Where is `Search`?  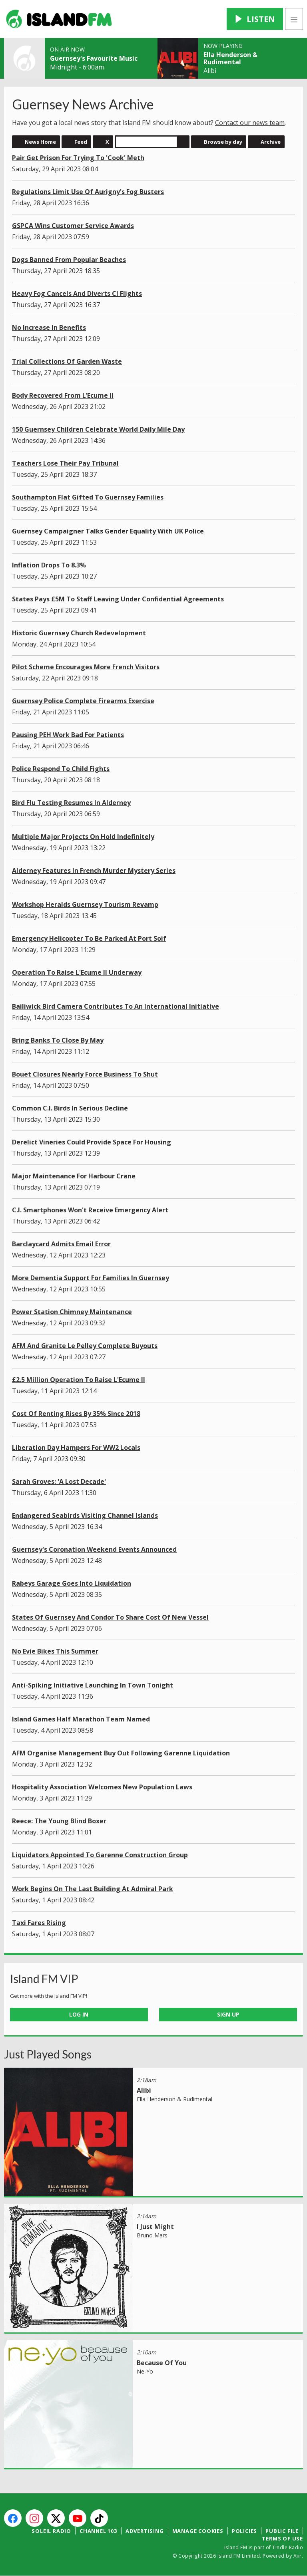 Search is located at coordinates (183, 141).